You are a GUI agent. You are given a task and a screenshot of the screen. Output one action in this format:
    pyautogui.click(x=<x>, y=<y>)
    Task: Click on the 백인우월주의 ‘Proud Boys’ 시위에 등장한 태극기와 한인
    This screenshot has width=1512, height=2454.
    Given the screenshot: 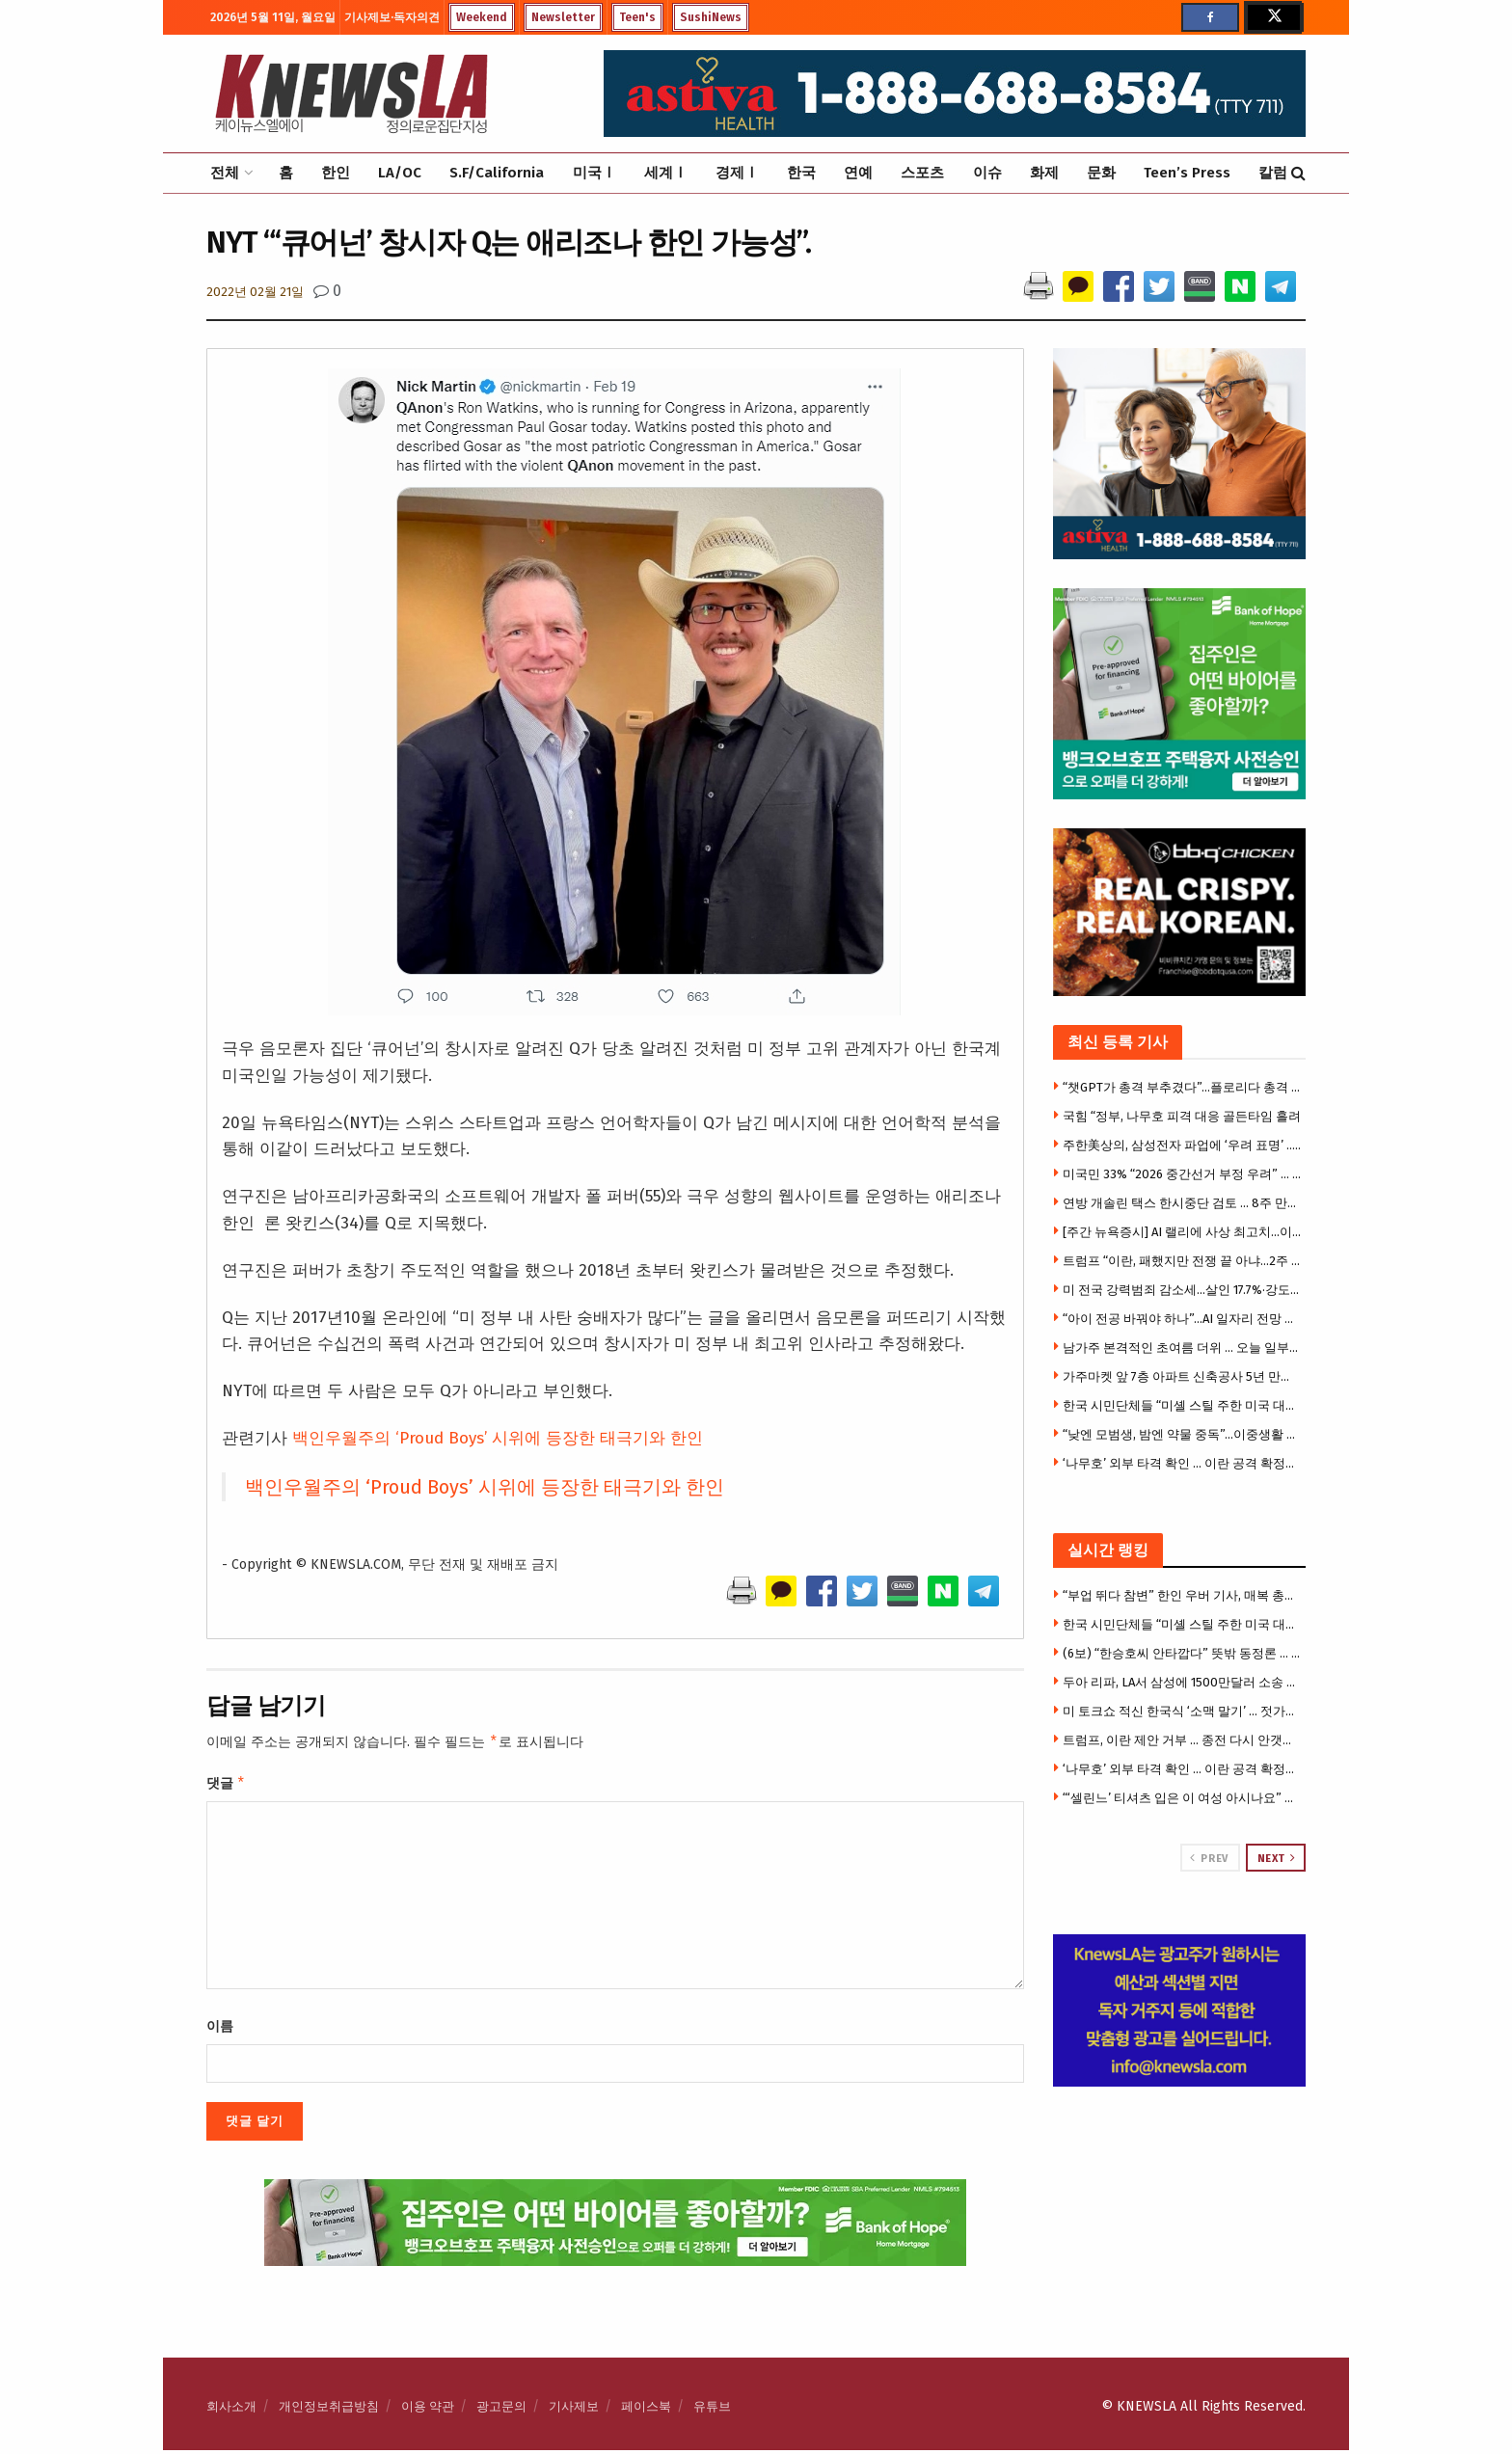 What is the action you would take?
    pyautogui.click(x=497, y=1438)
    